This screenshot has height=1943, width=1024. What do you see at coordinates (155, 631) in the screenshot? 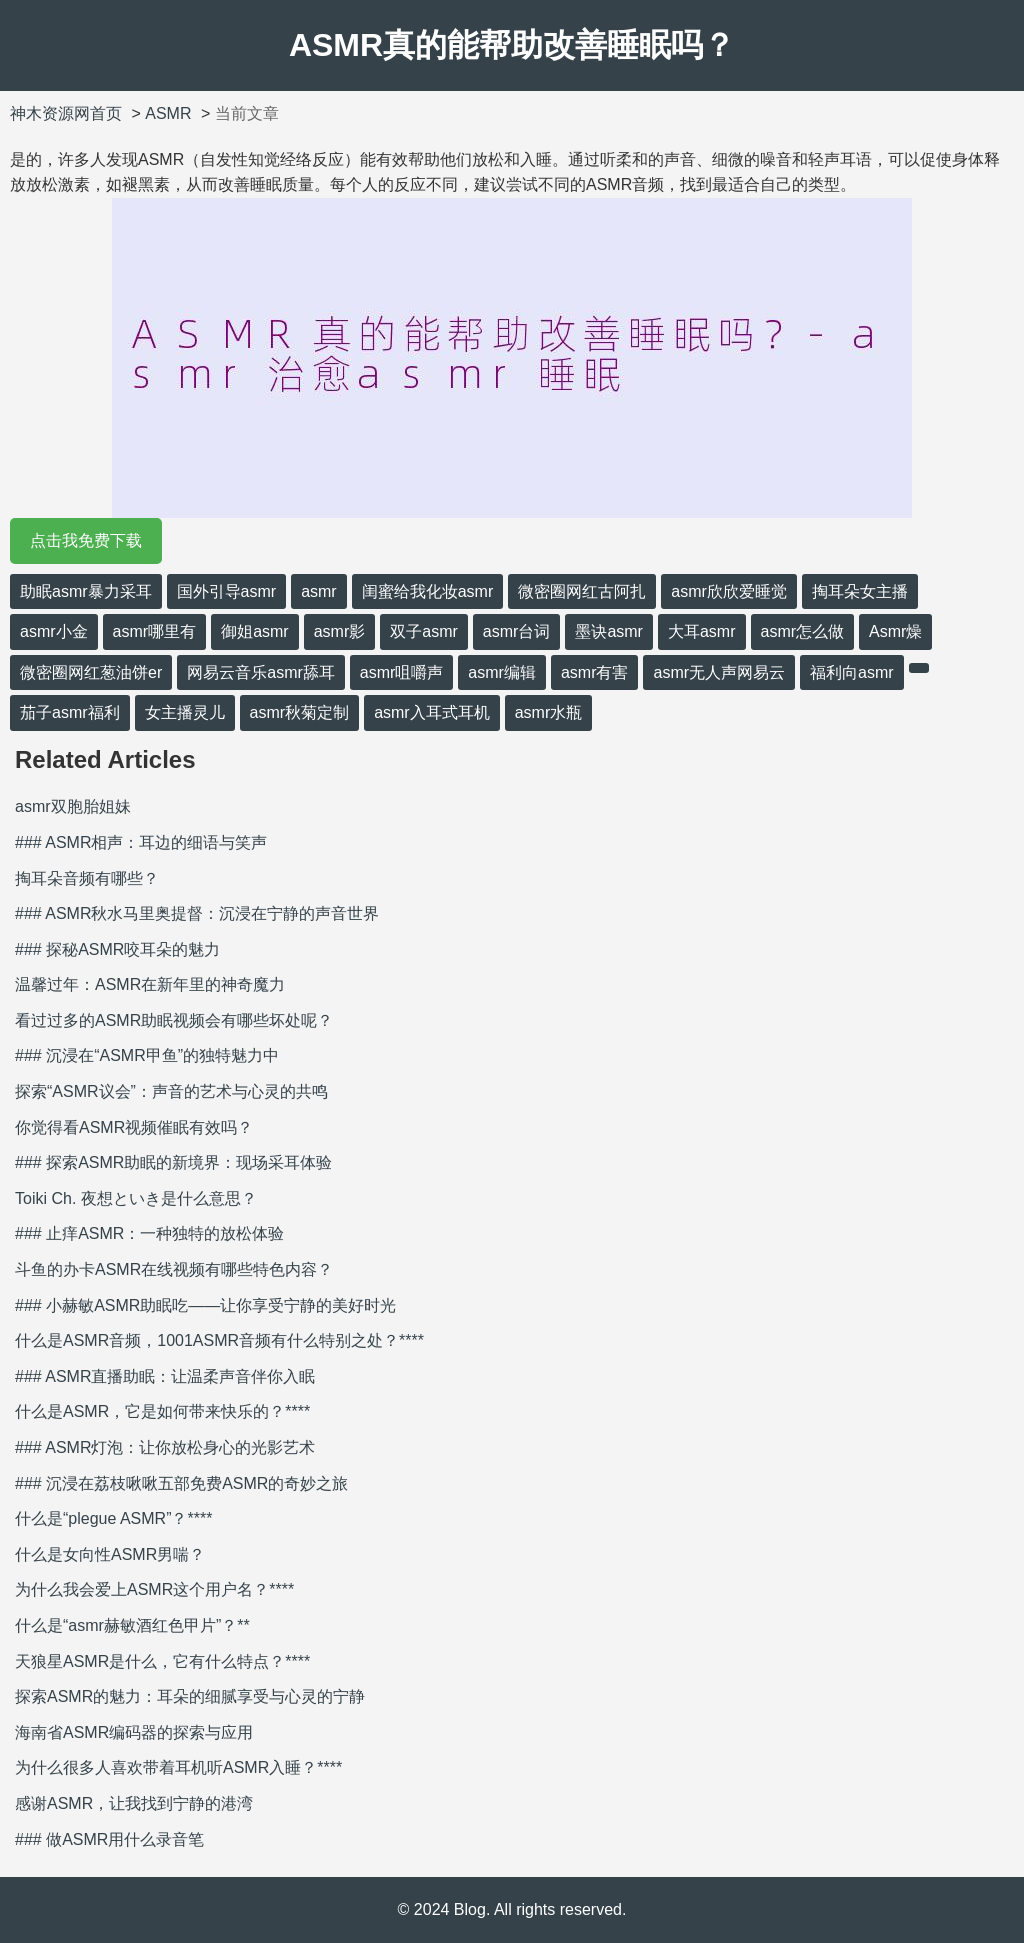
I see `asmr哪里有` at bounding box center [155, 631].